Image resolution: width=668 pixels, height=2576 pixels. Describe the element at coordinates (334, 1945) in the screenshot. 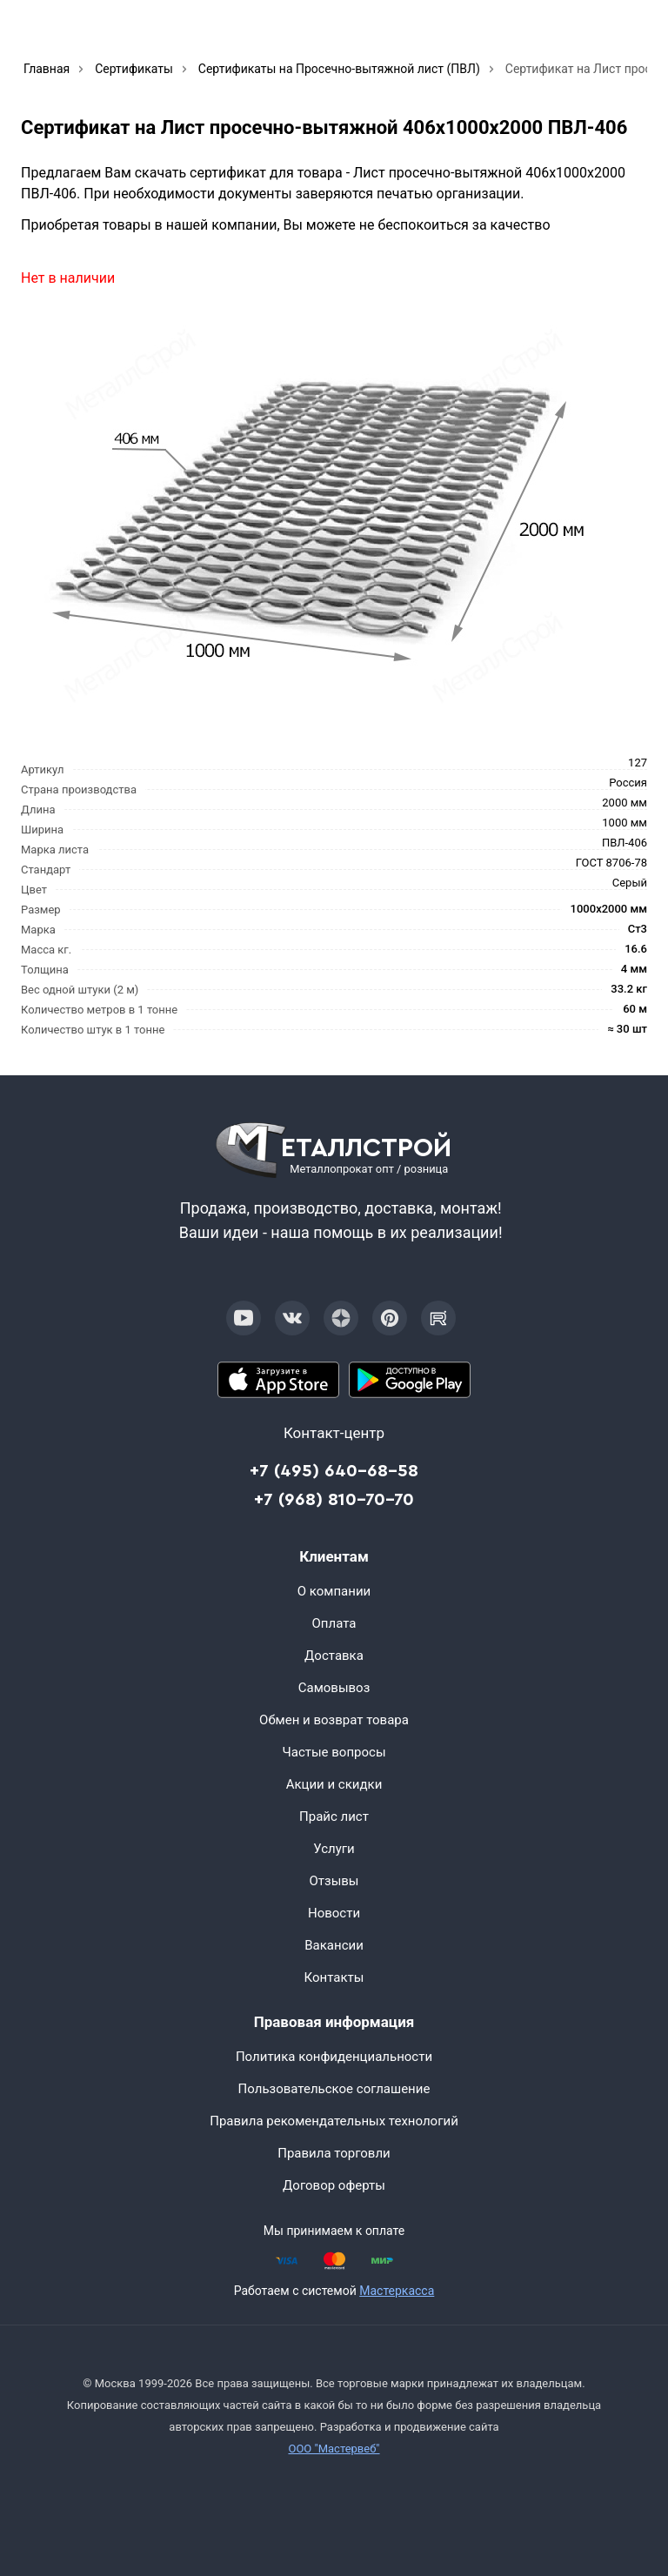

I see `Вакансии` at that location.